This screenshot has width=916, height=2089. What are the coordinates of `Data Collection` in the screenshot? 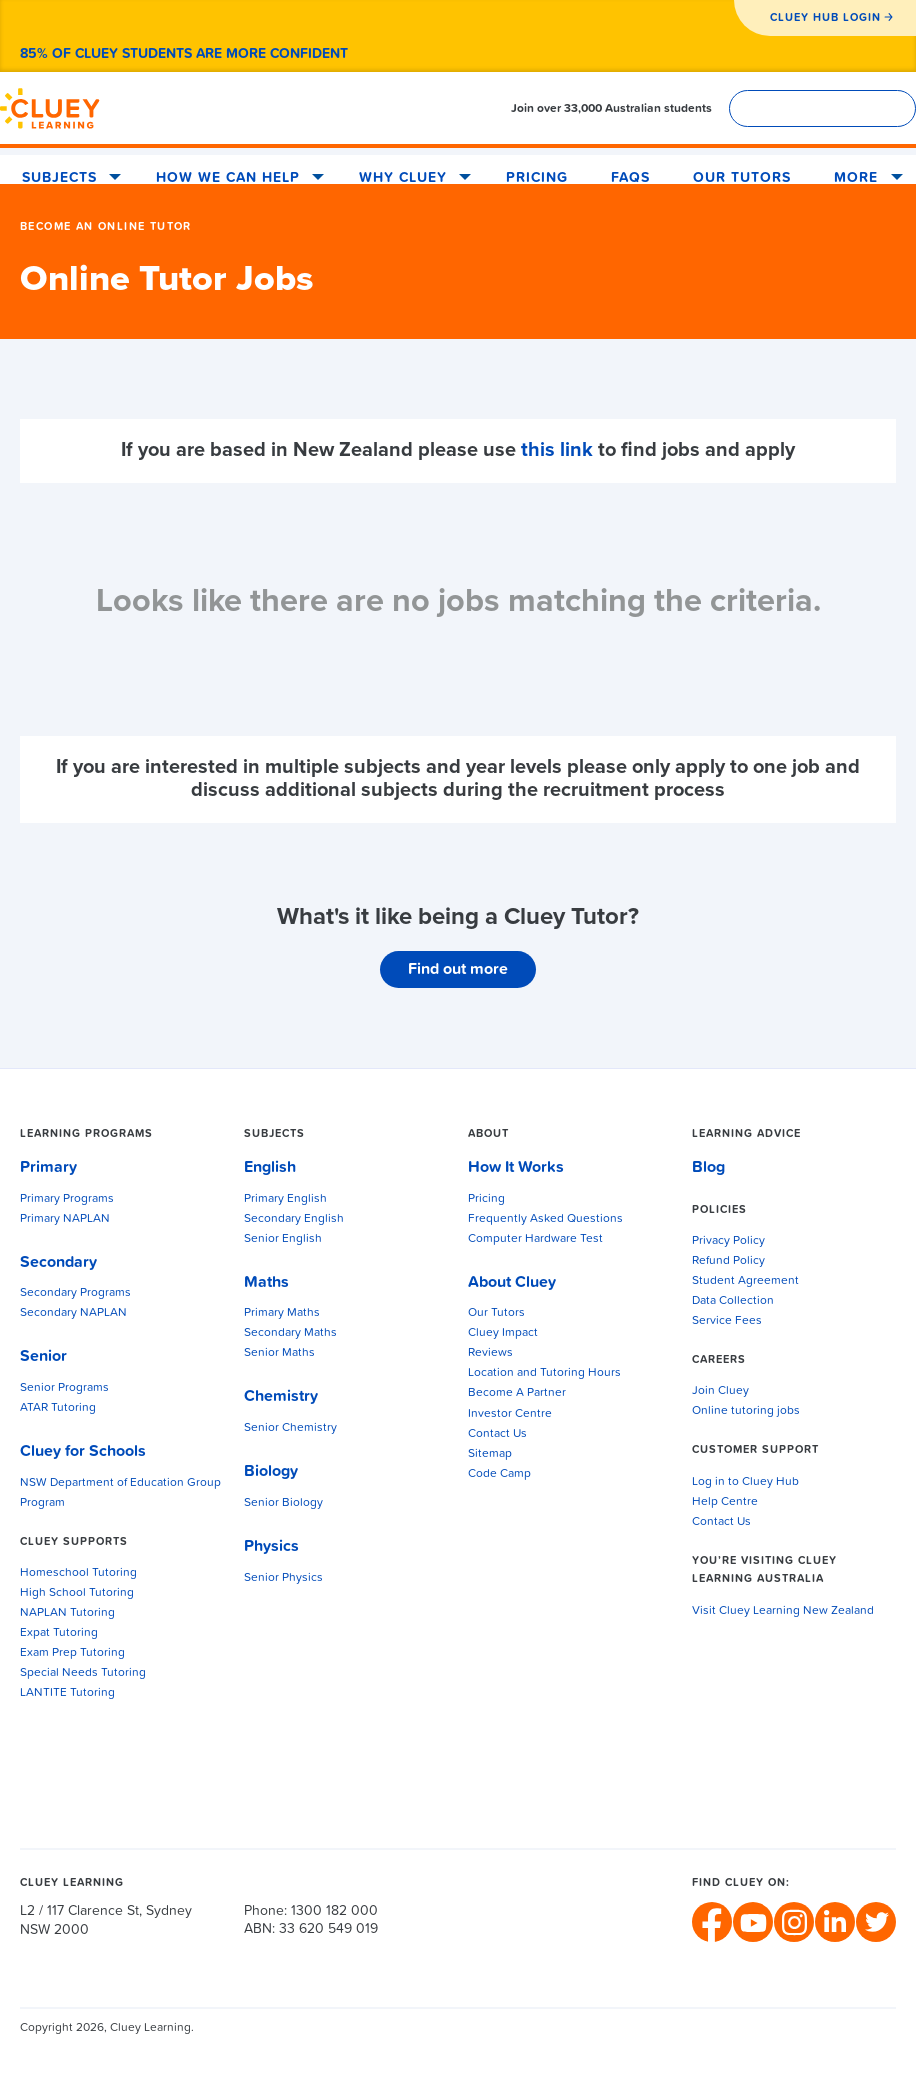 It's located at (733, 1301).